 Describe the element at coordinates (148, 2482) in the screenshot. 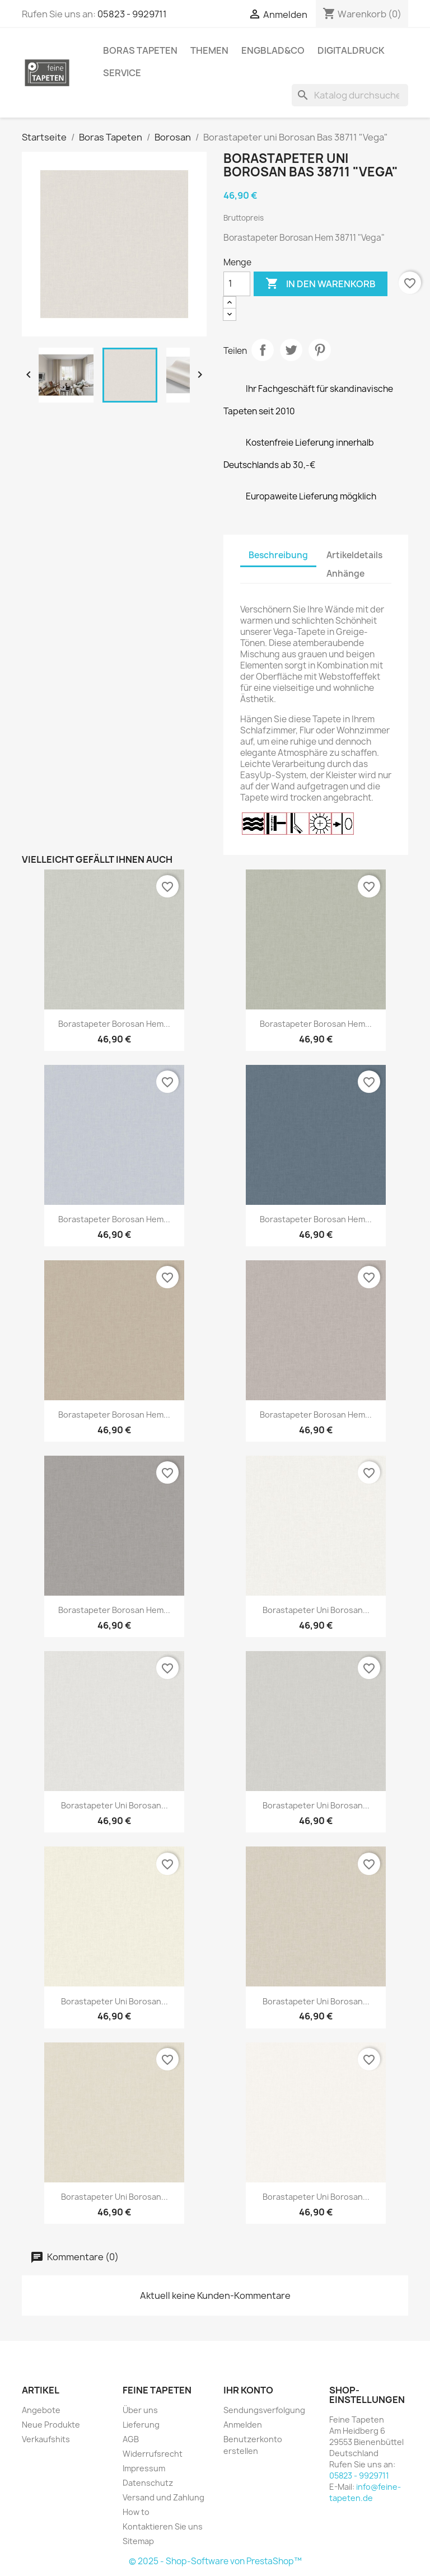

I see `Datenschutz` at that location.